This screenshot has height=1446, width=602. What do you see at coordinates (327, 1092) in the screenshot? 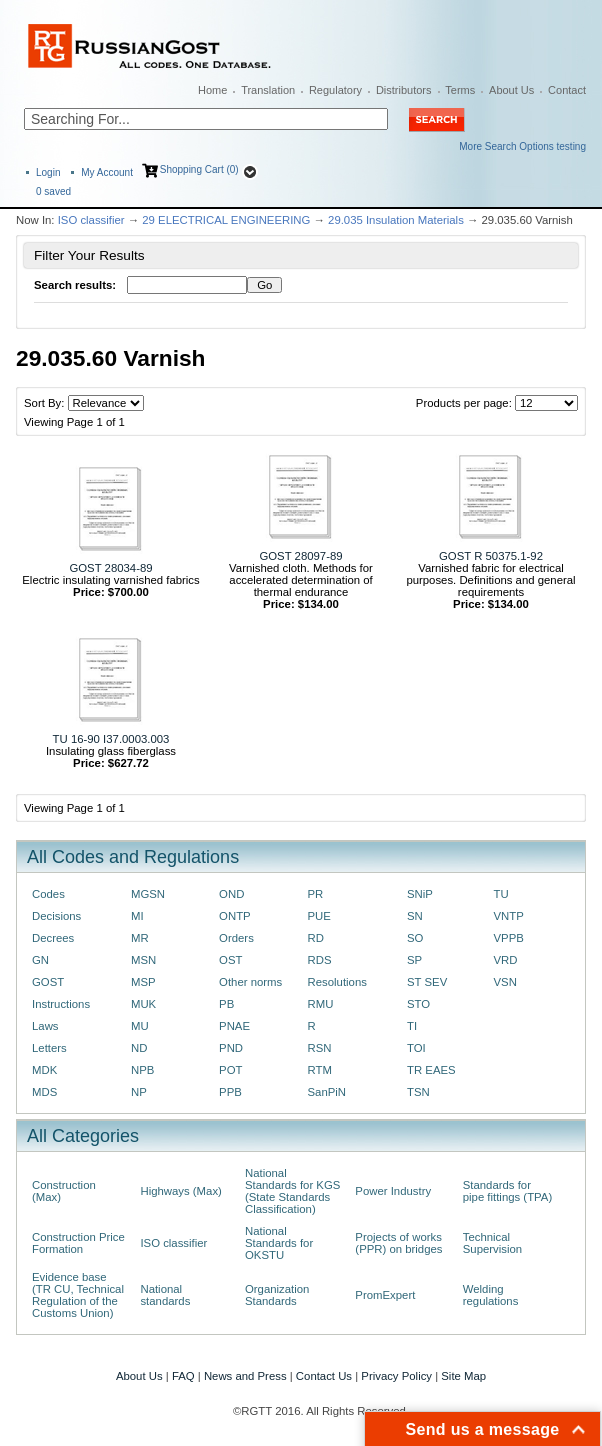
I see `SanPiN` at bounding box center [327, 1092].